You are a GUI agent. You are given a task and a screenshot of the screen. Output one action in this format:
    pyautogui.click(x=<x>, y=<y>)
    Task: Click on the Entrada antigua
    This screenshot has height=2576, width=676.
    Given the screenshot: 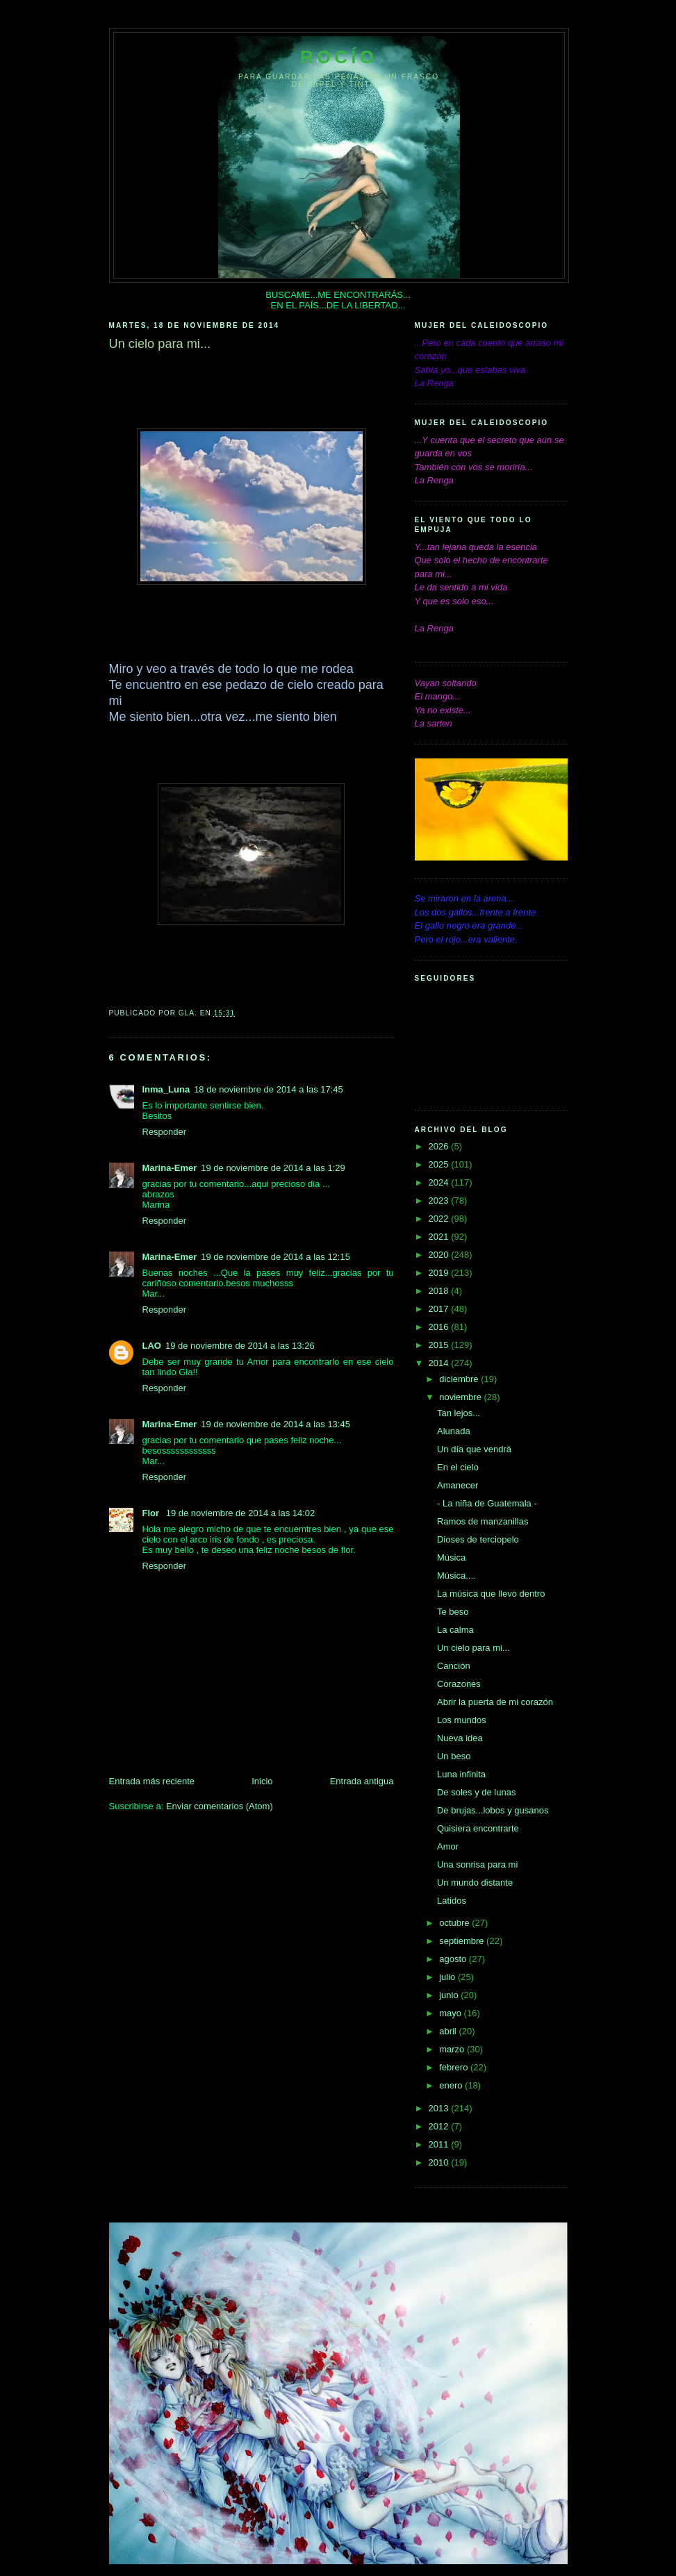 What is the action you would take?
    pyautogui.click(x=362, y=1781)
    